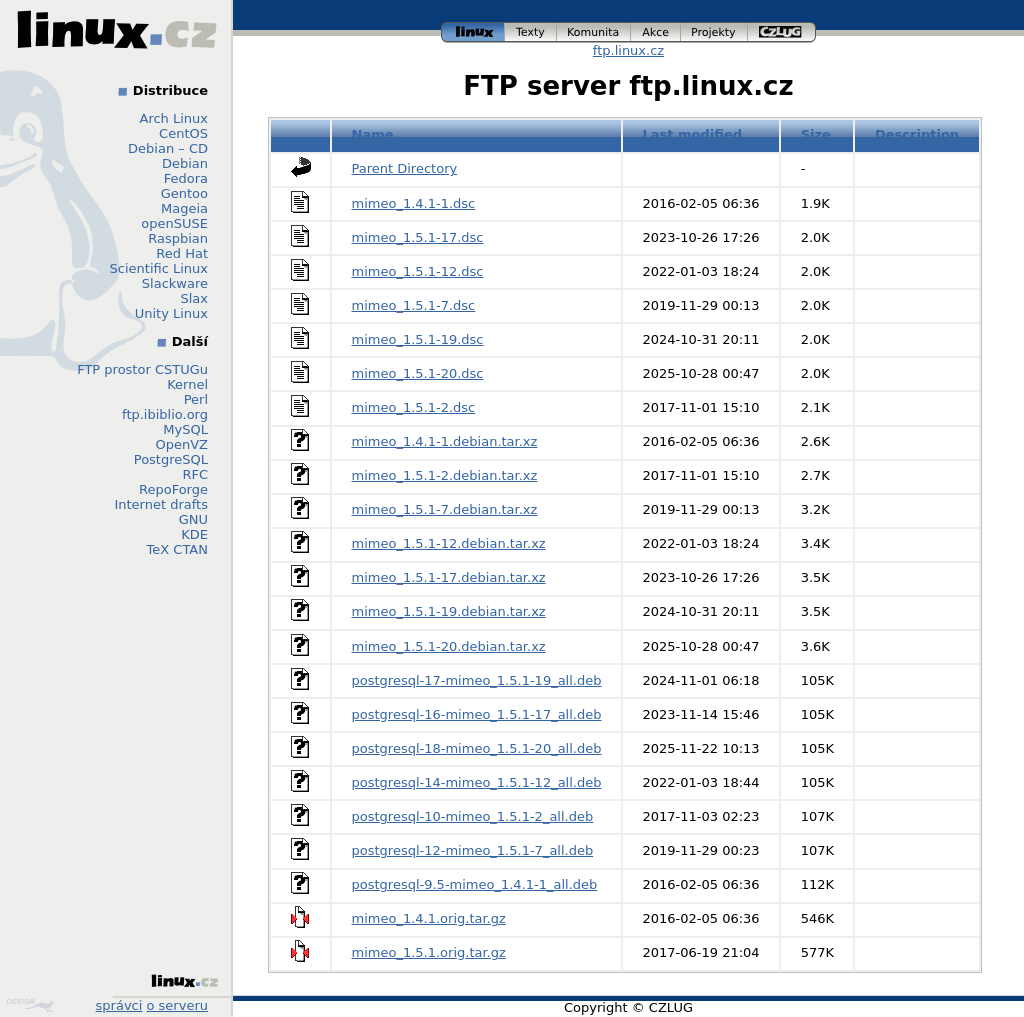  What do you see at coordinates (477, 748) in the screenshot?
I see `postgresql-18-mimeo_1.5.1-20_all.deb` at bounding box center [477, 748].